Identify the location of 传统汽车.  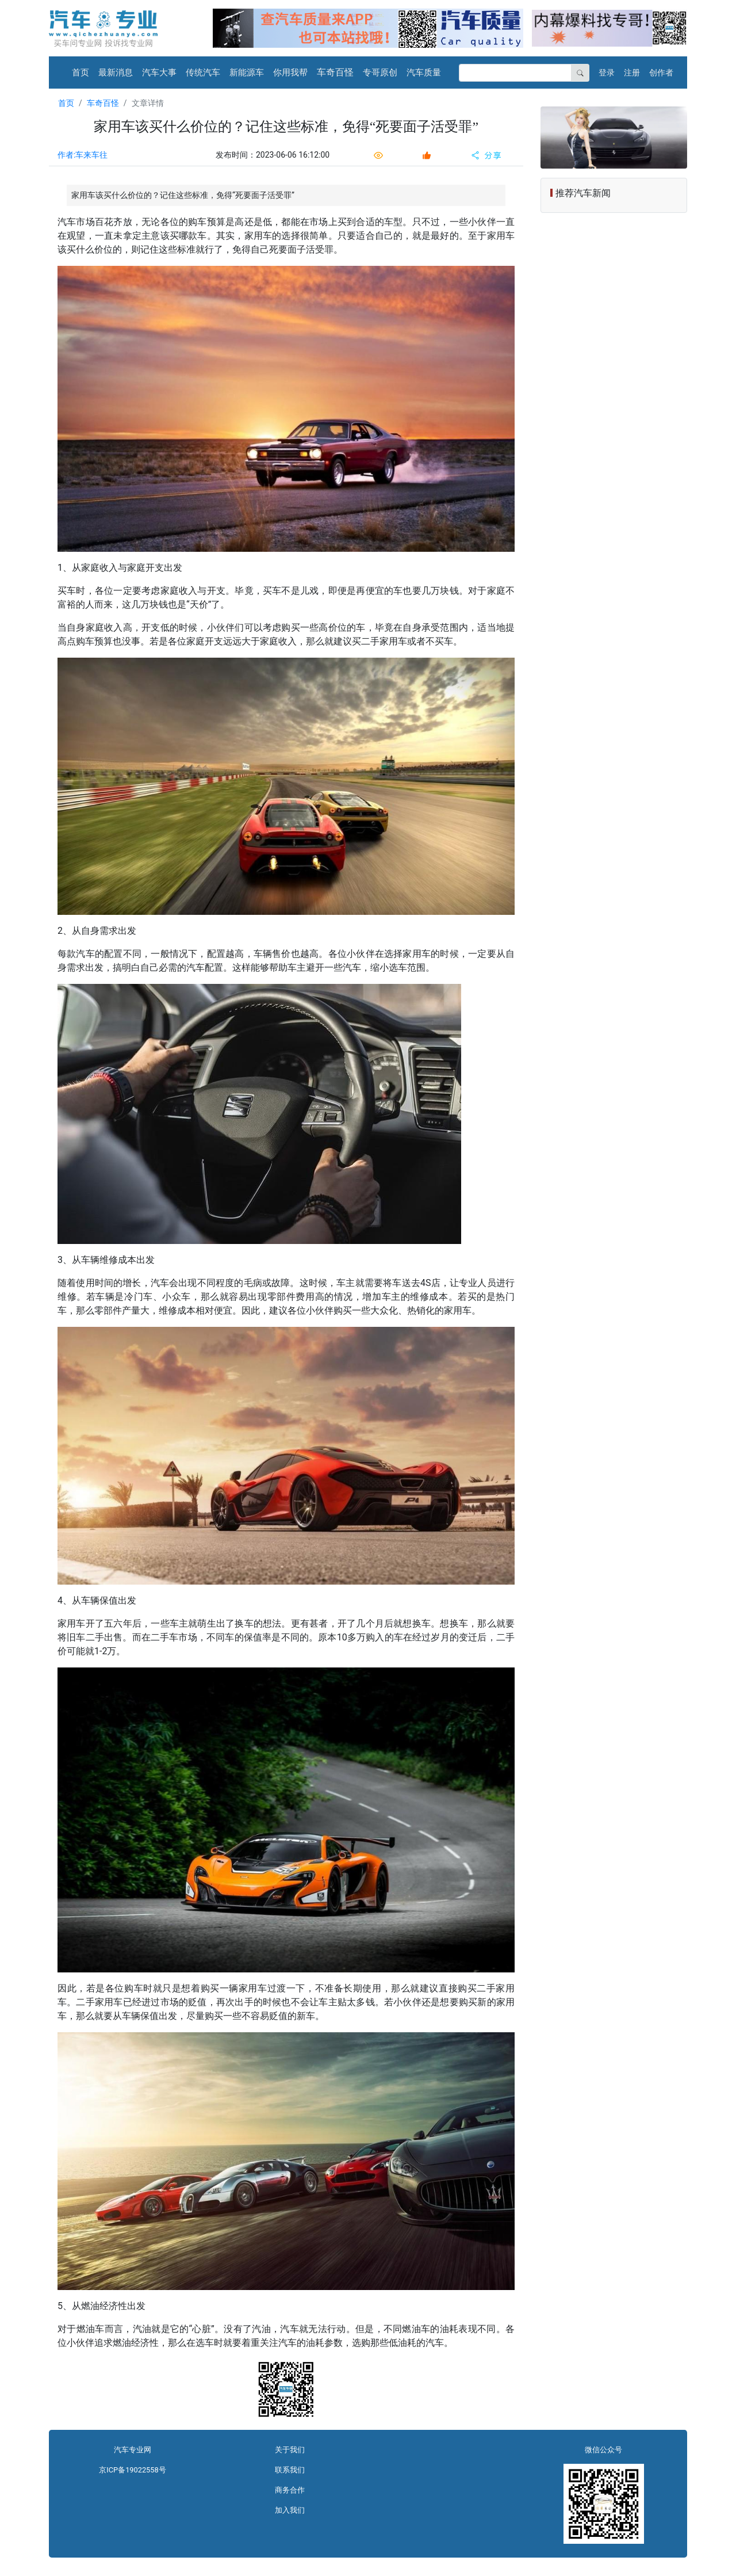
(203, 72).